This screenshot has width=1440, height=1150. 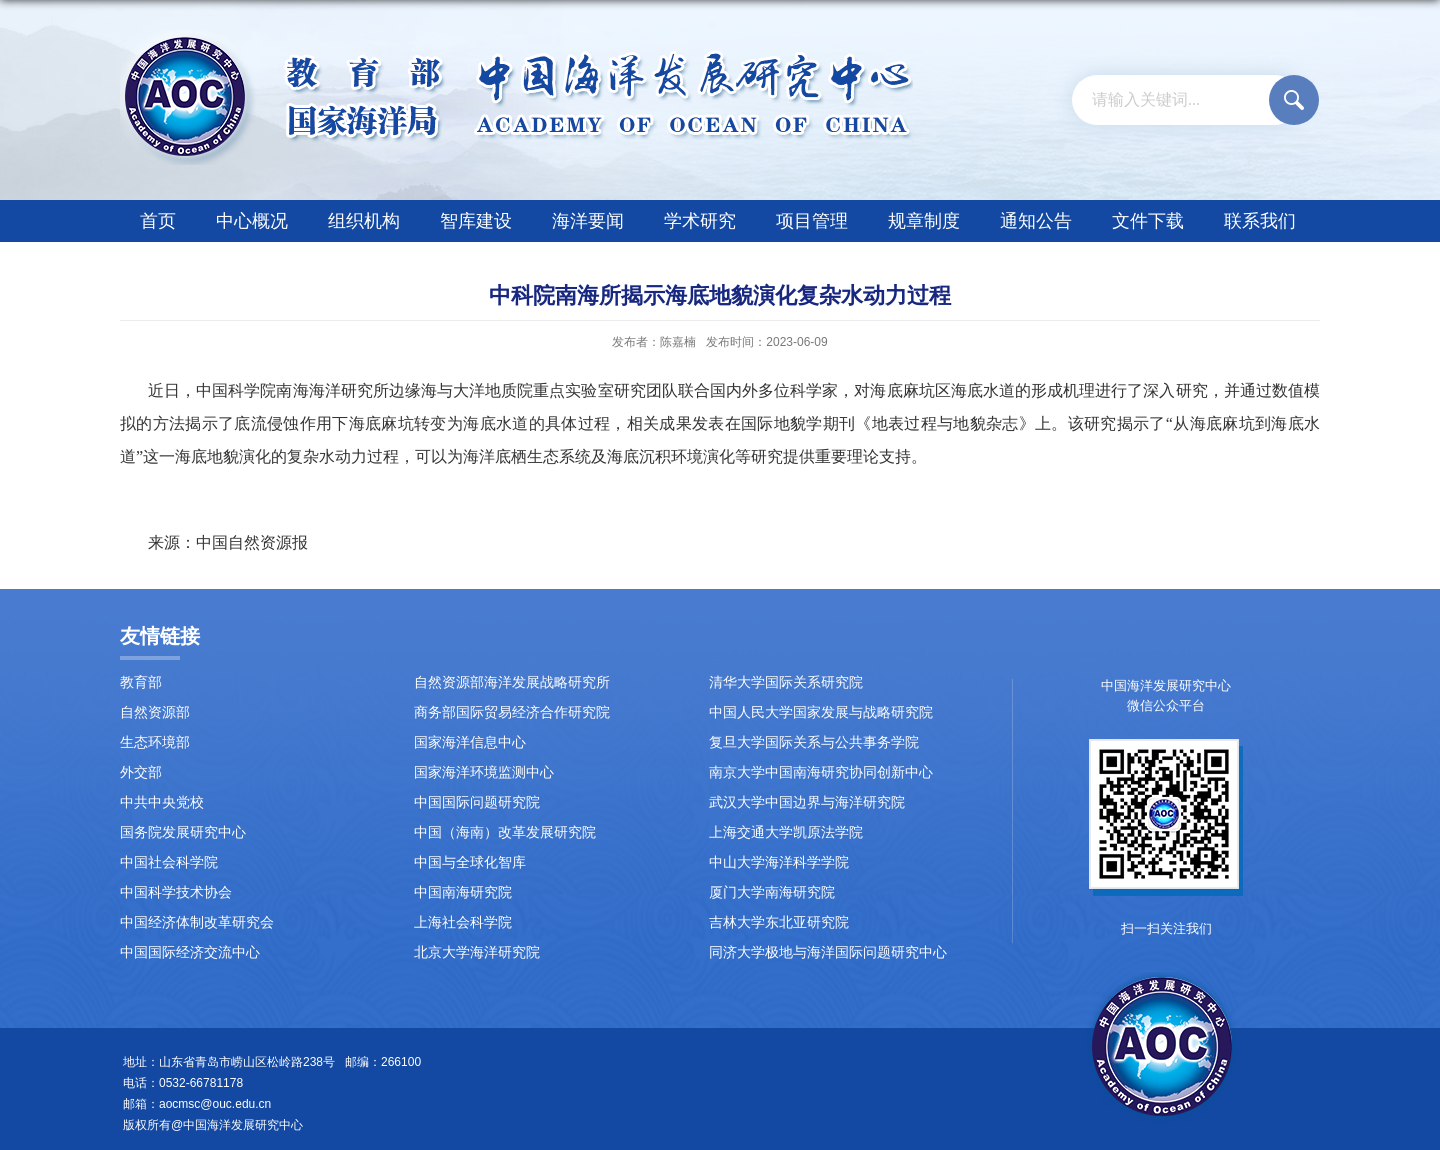 I want to click on 学术研究, so click(x=700, y=221).